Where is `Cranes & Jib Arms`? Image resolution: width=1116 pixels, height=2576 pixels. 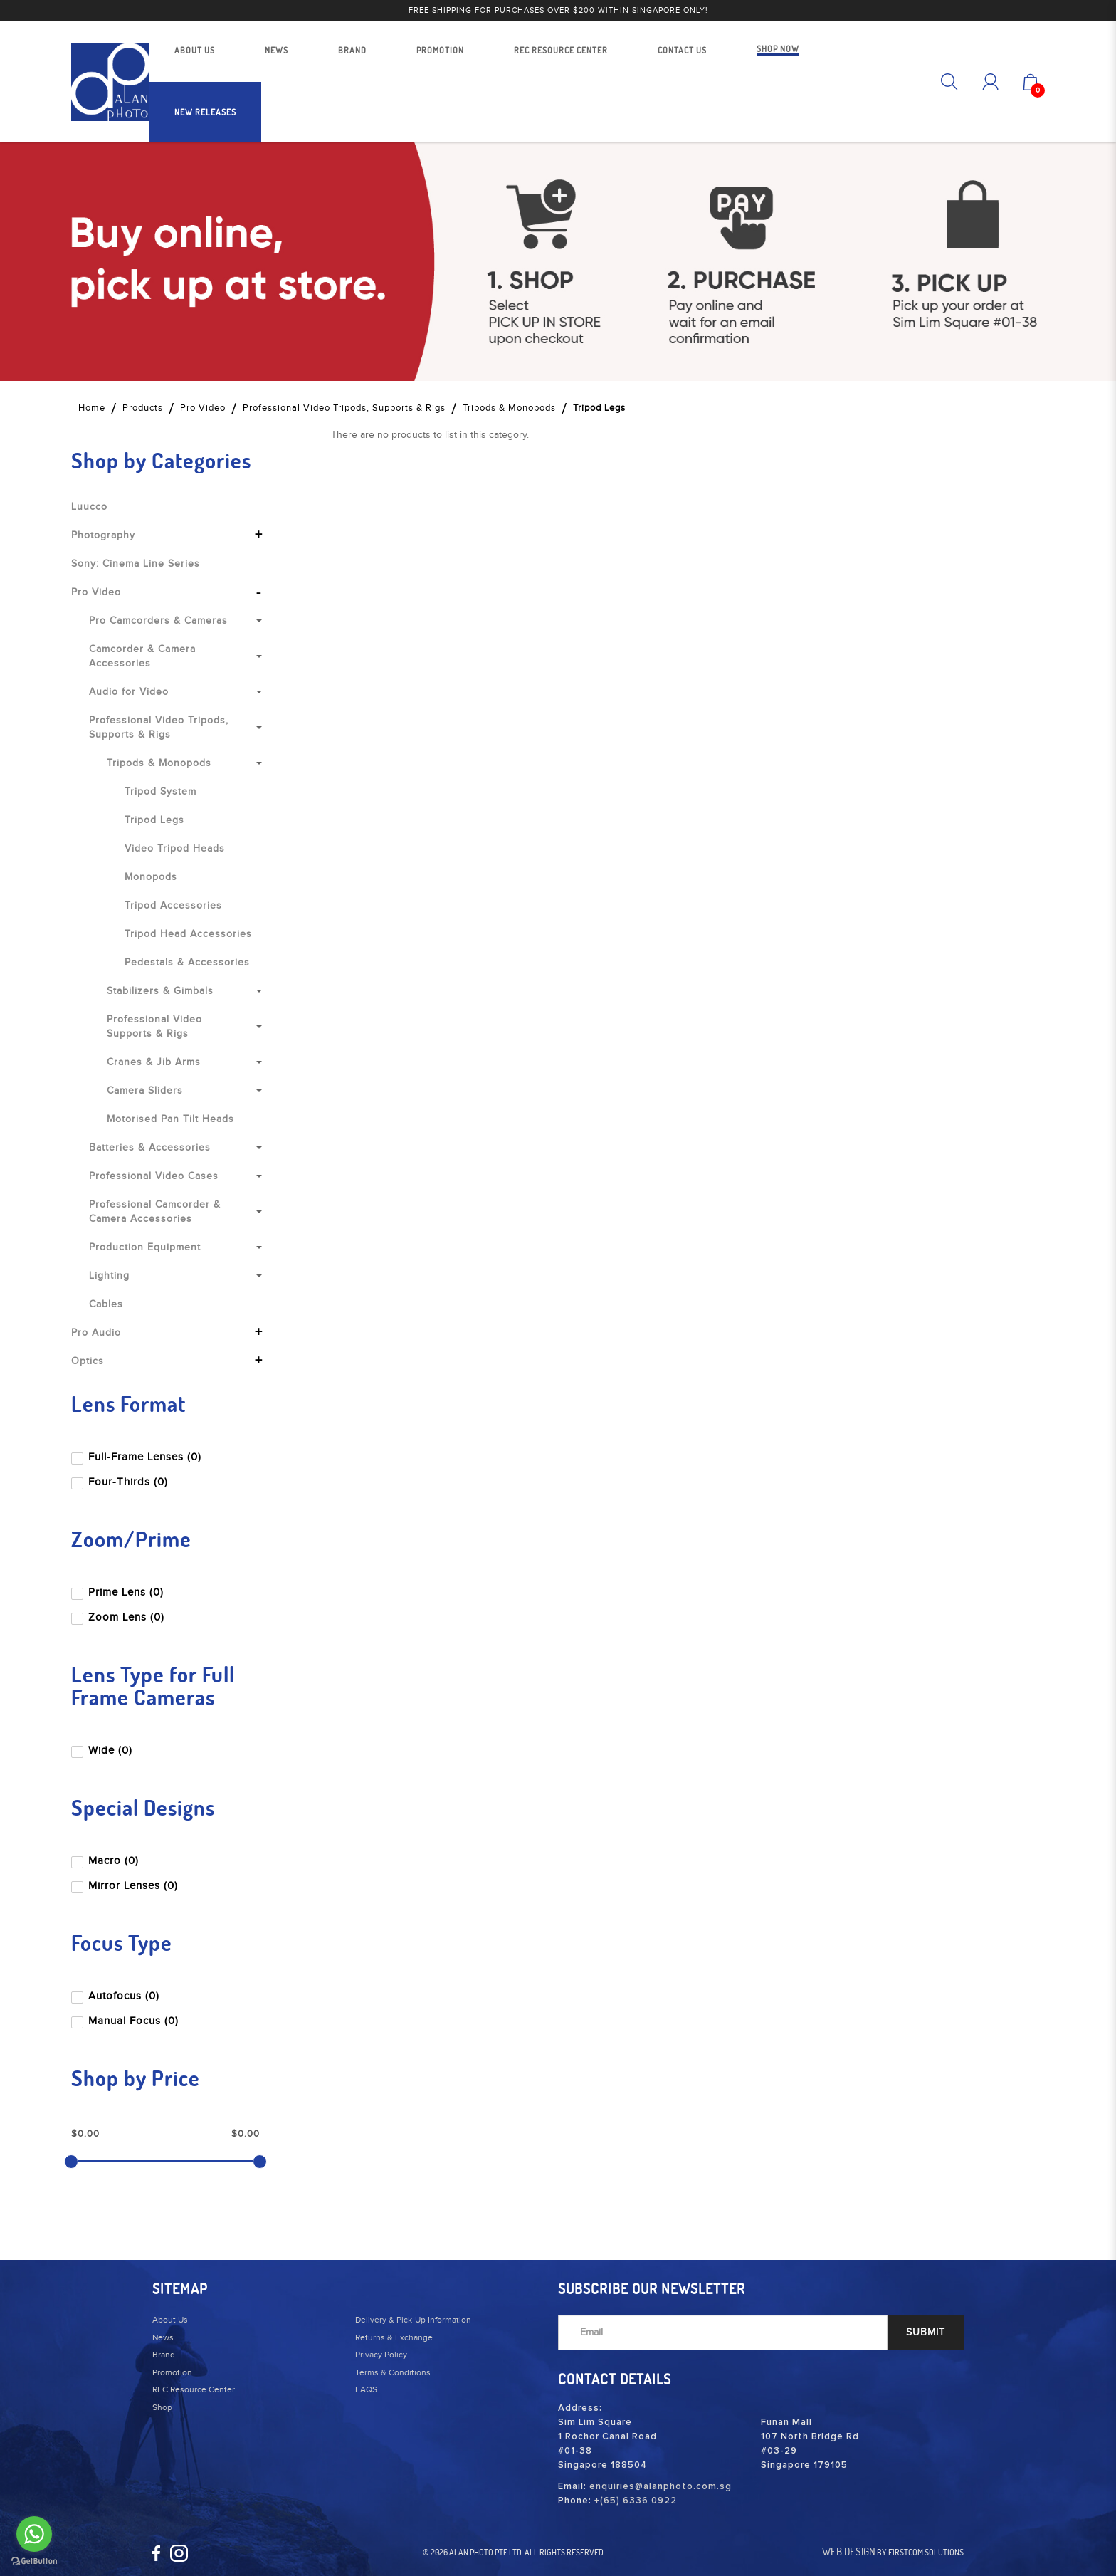
Cranes & Jib Arms is located at coordinates (154, 1062).